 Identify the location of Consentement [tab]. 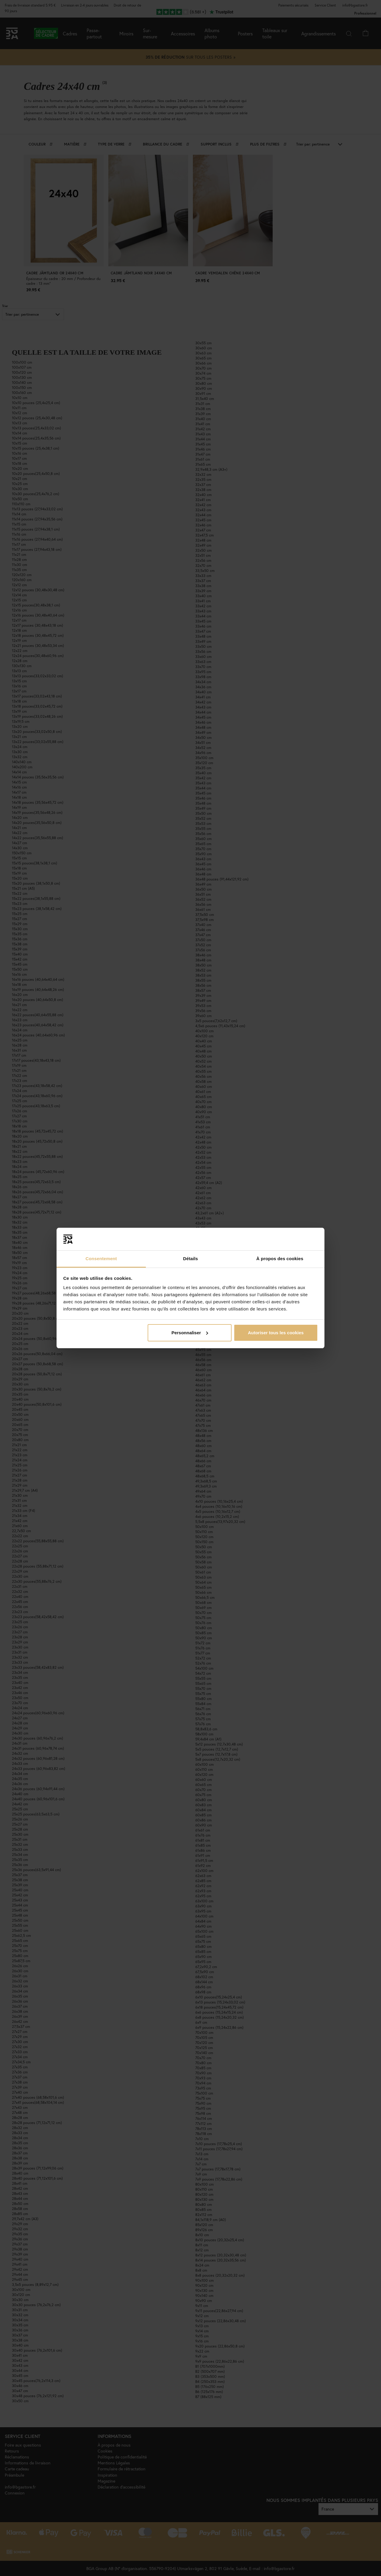
(101, 1258).